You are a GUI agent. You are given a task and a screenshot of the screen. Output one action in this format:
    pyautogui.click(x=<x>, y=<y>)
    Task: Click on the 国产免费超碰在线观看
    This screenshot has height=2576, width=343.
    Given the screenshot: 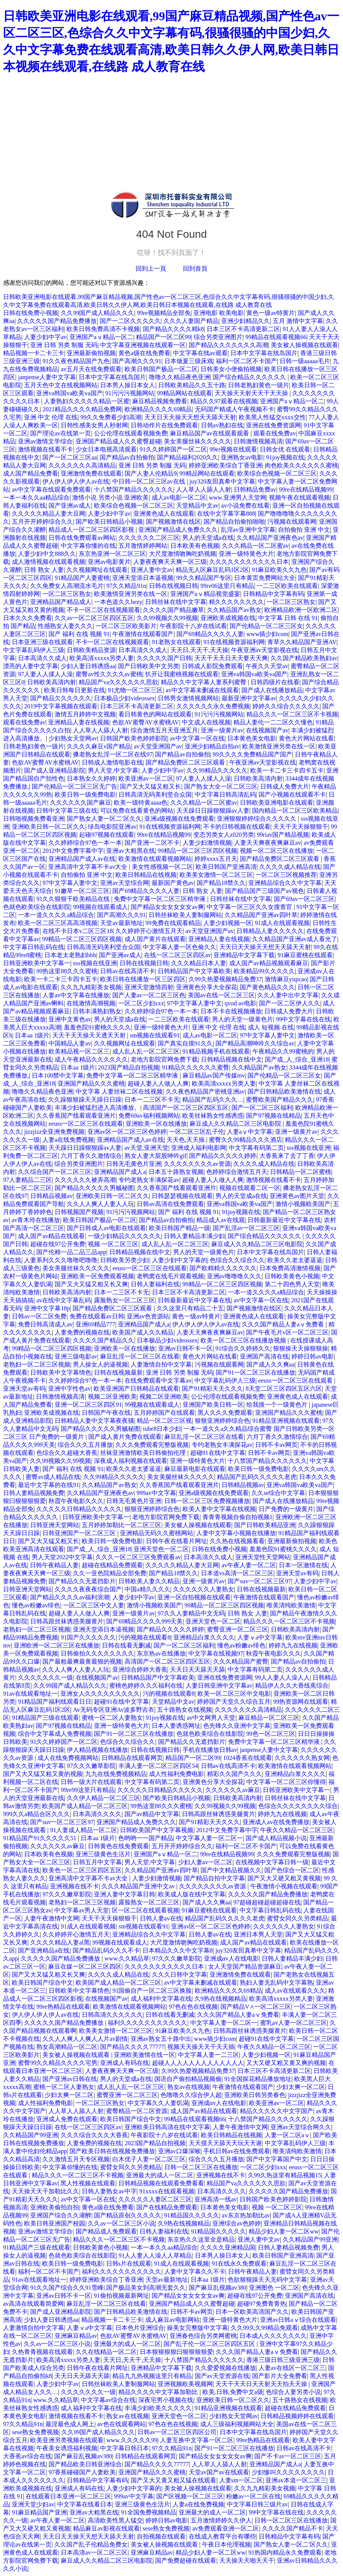 What is the action you would take?
    pyautogui.click(x=185, y=2560)
    